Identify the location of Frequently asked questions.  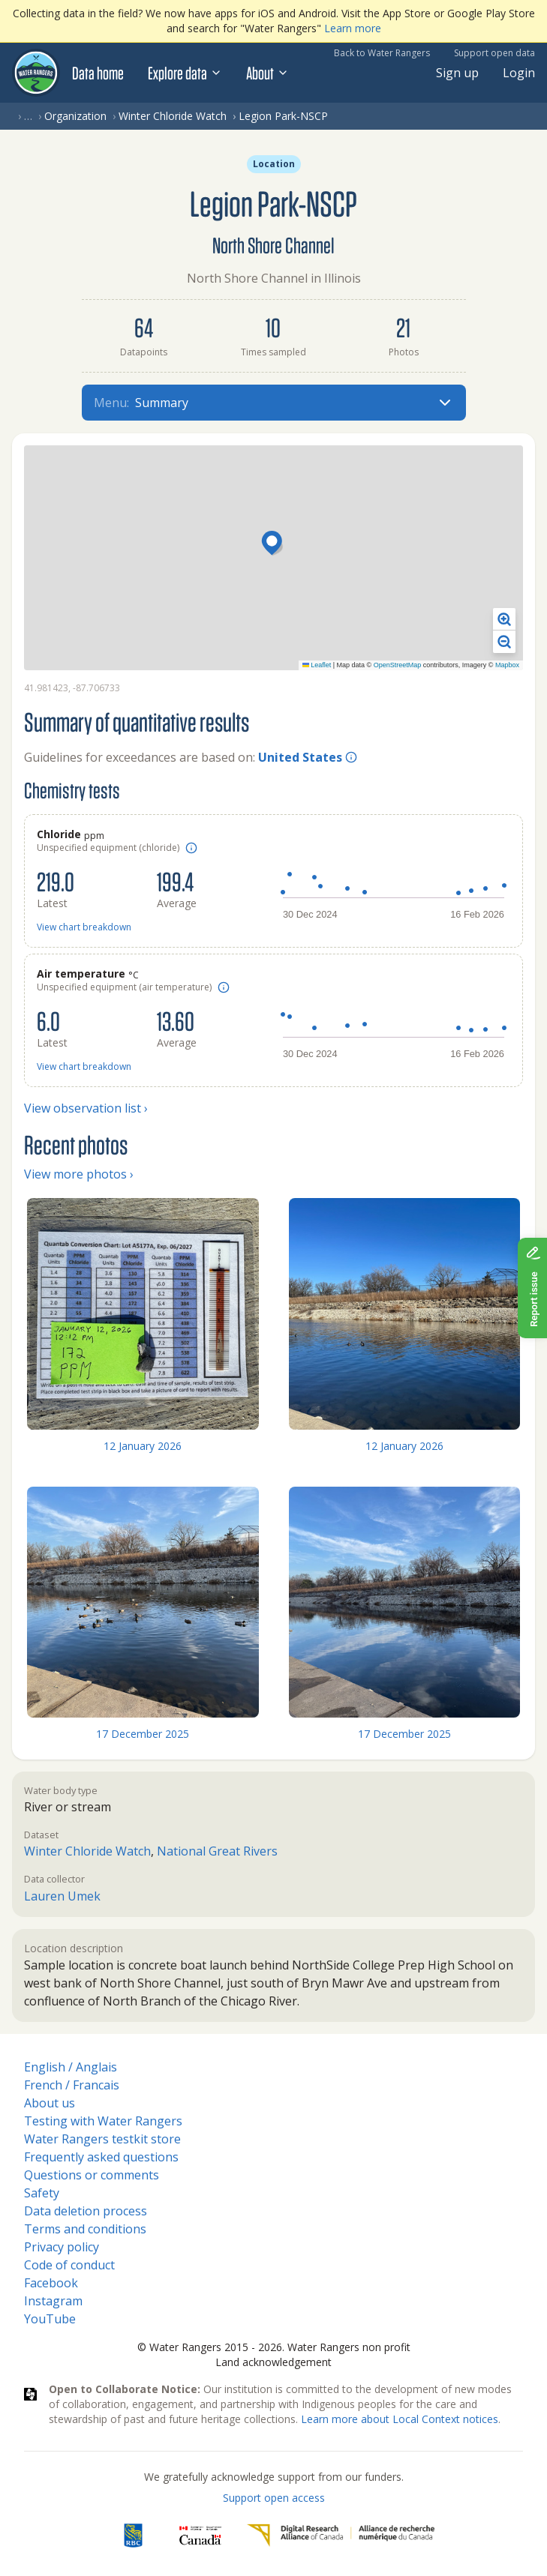
(101, 2157).